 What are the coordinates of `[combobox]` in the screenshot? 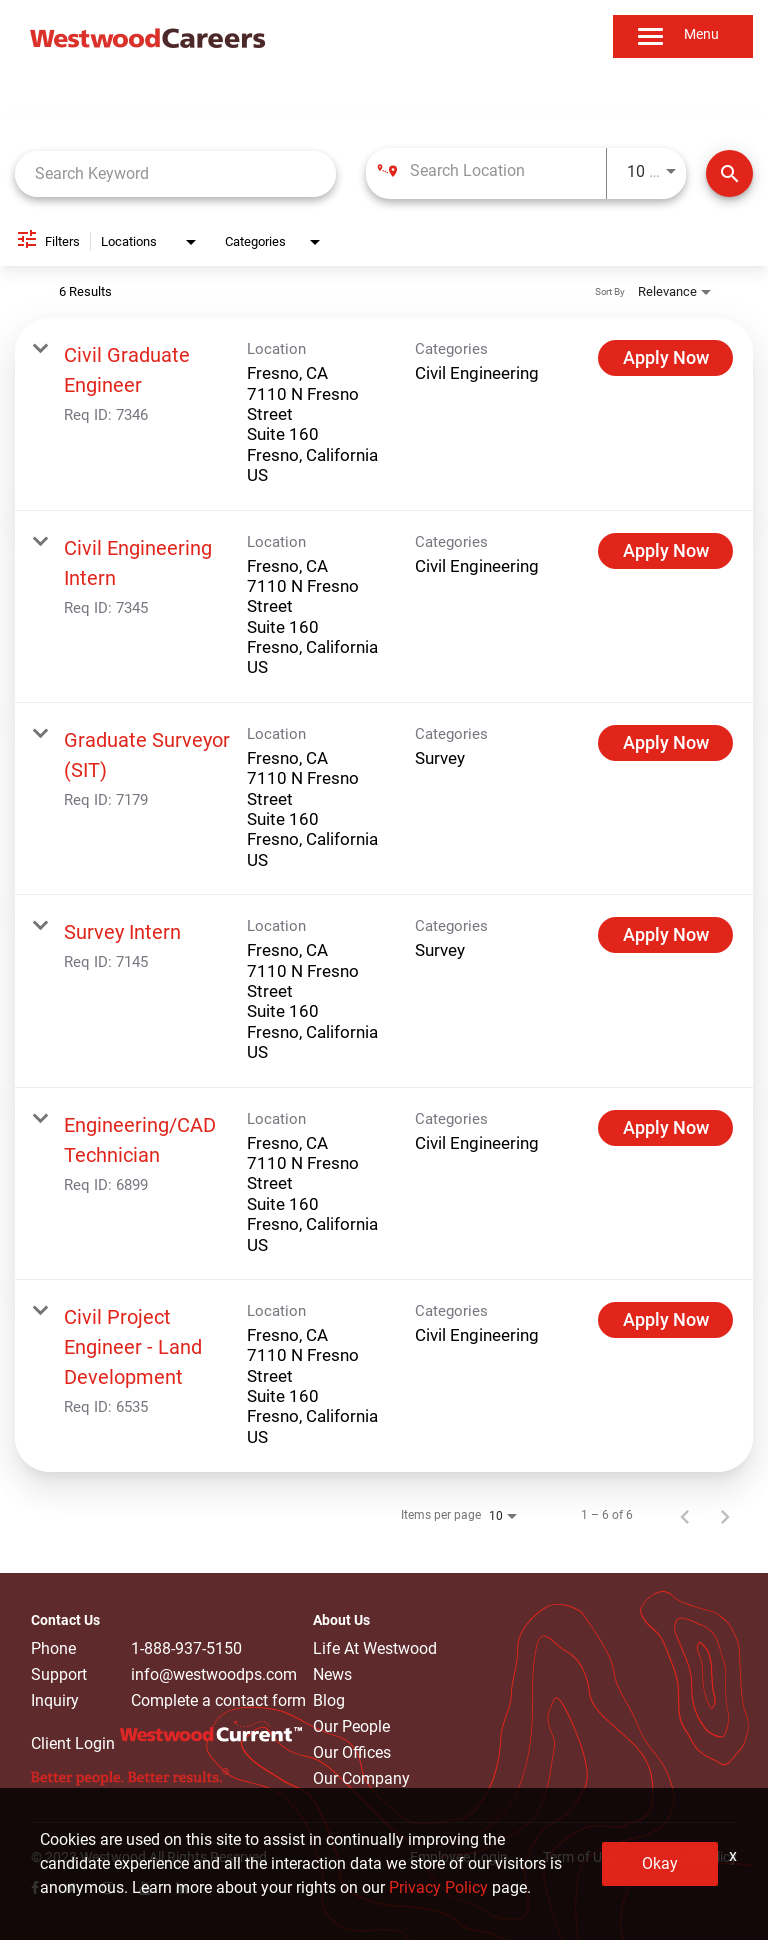 It's located at (175, 173).